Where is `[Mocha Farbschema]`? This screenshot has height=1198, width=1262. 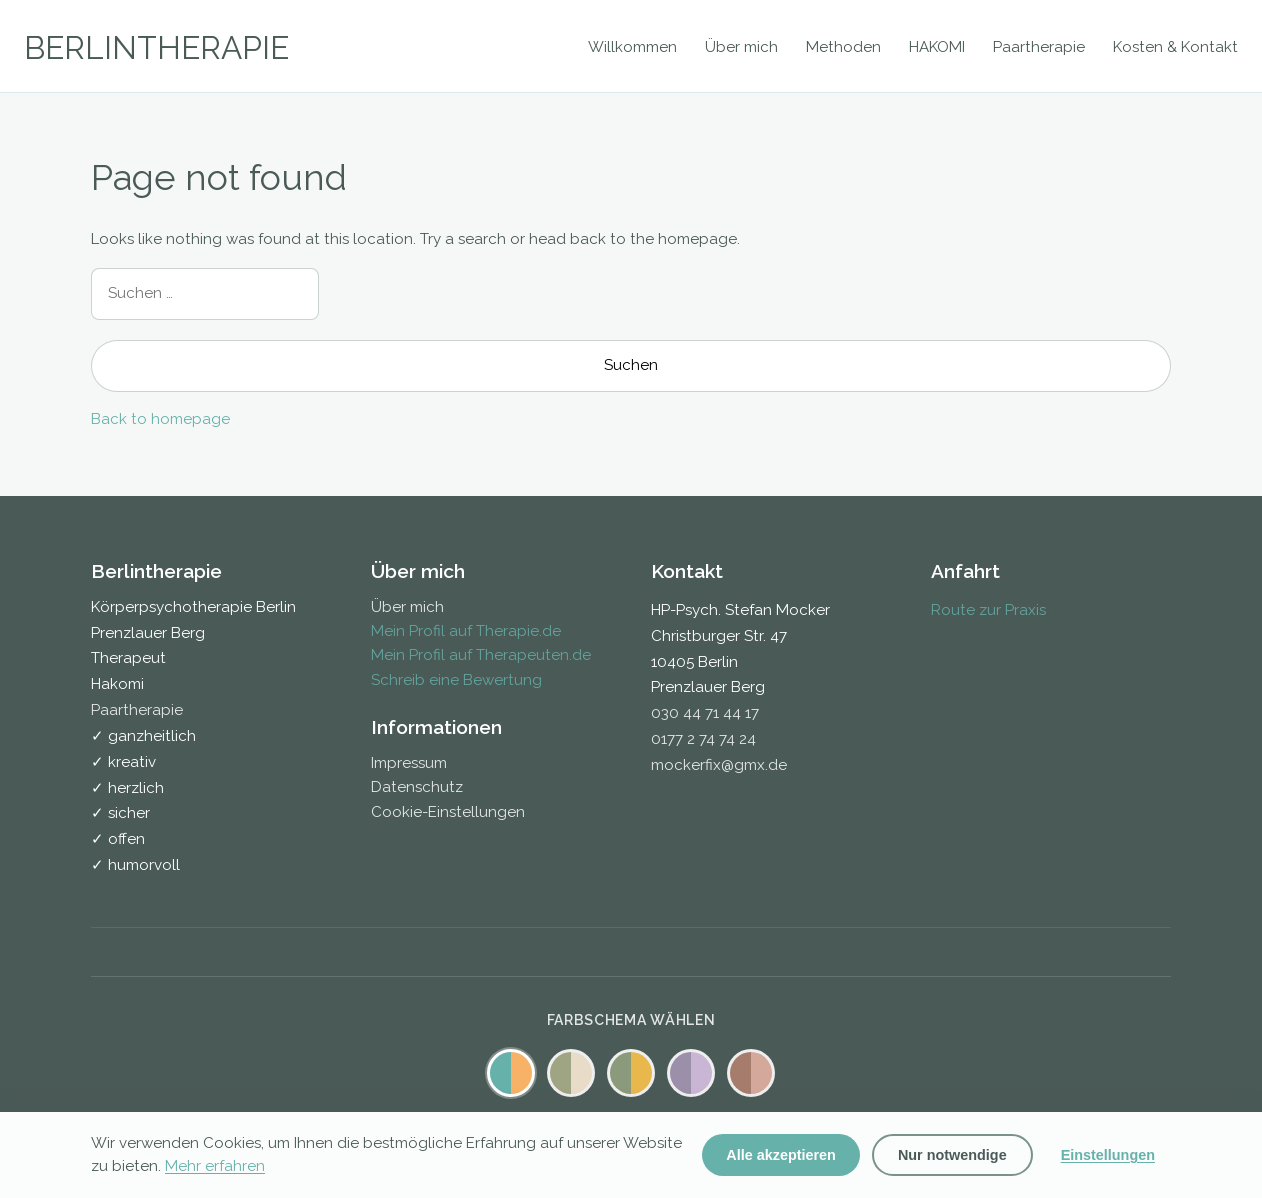
[Mocha Farbschema] is located at coordinates (751, 1073).